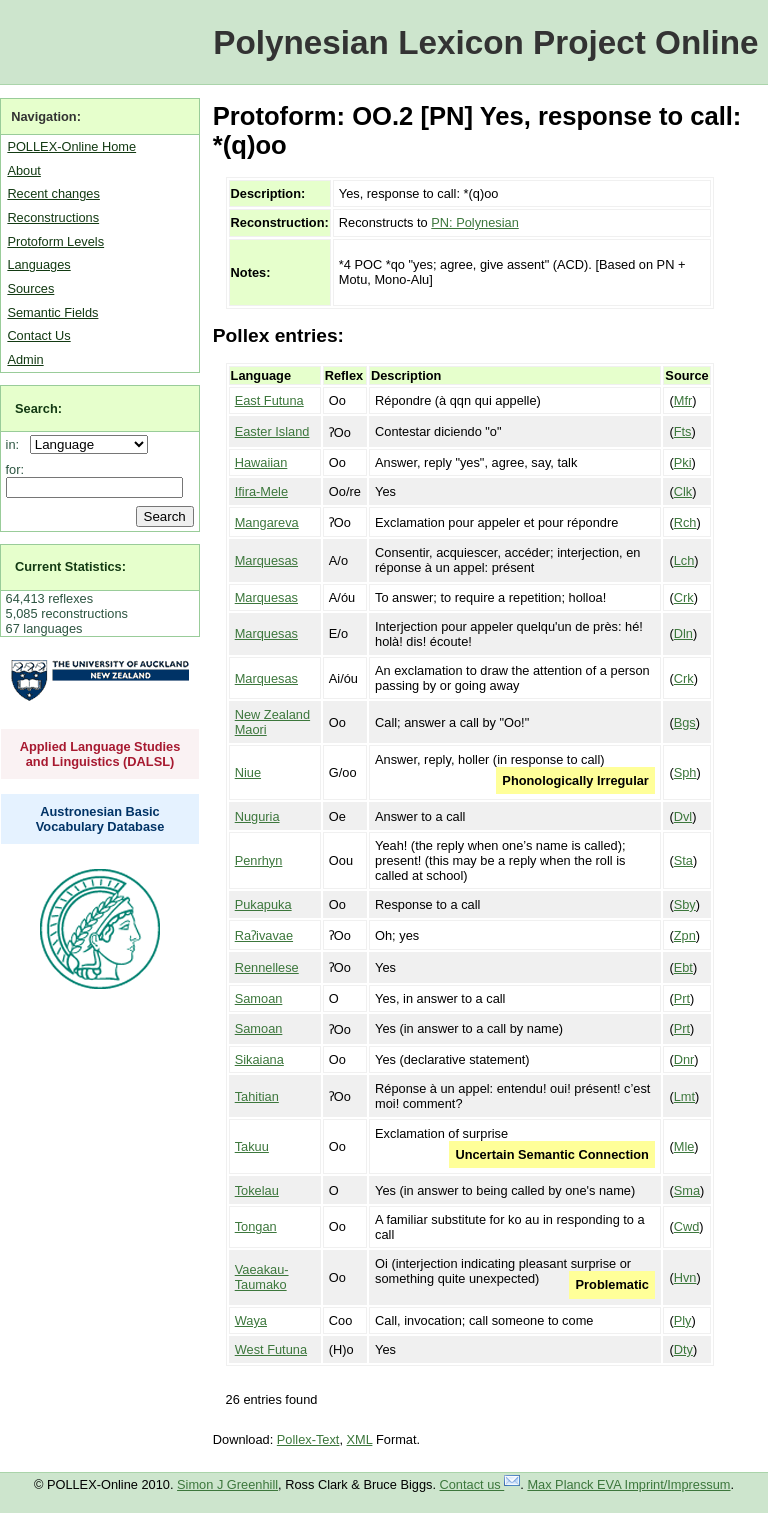 Image resolution: width=768 pixels, height=1513 pixels. I want to click on Sources, so click(30, 288).